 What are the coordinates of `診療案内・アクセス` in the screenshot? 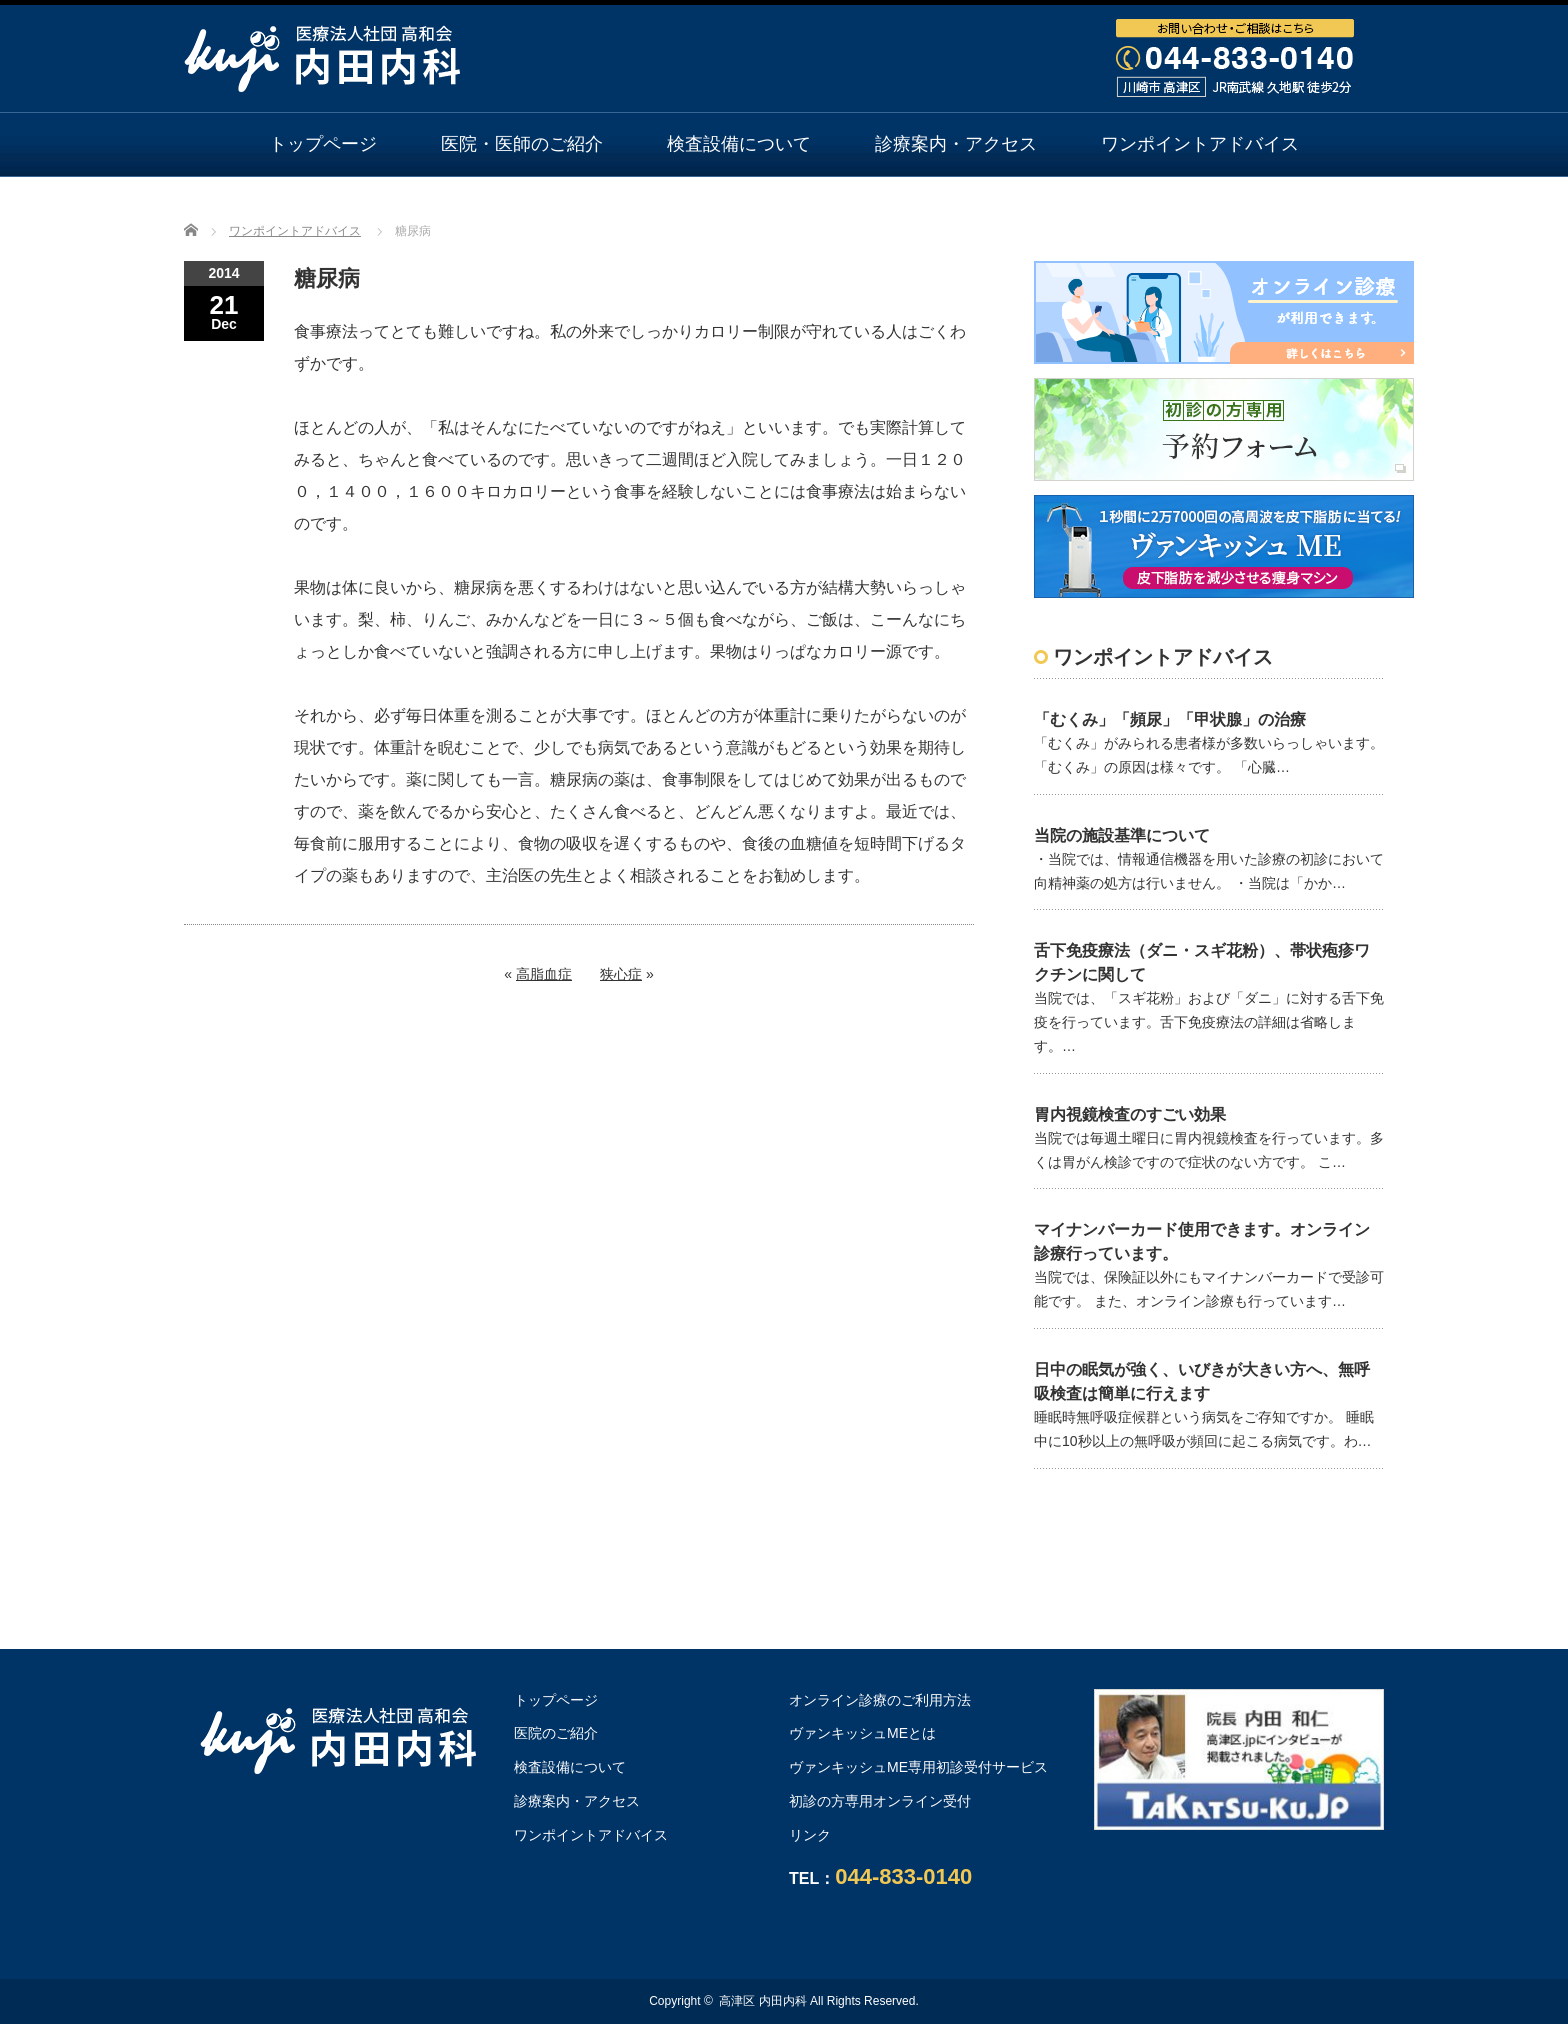 It's located at (956, 144).